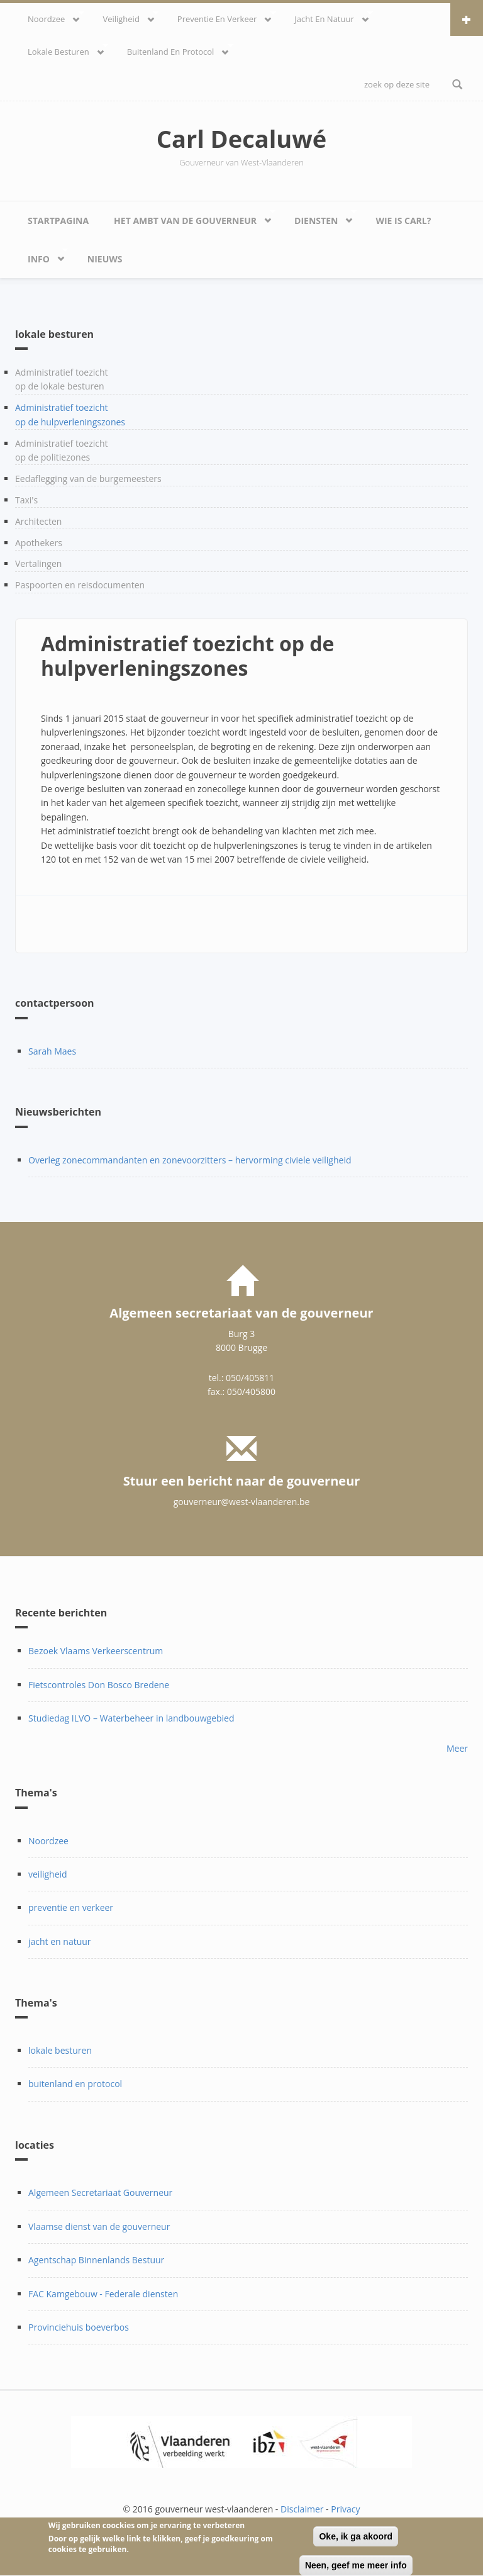 The width and height of the screenshot is (483, 2576). I want to click on Startpagina, so click(58, 221).